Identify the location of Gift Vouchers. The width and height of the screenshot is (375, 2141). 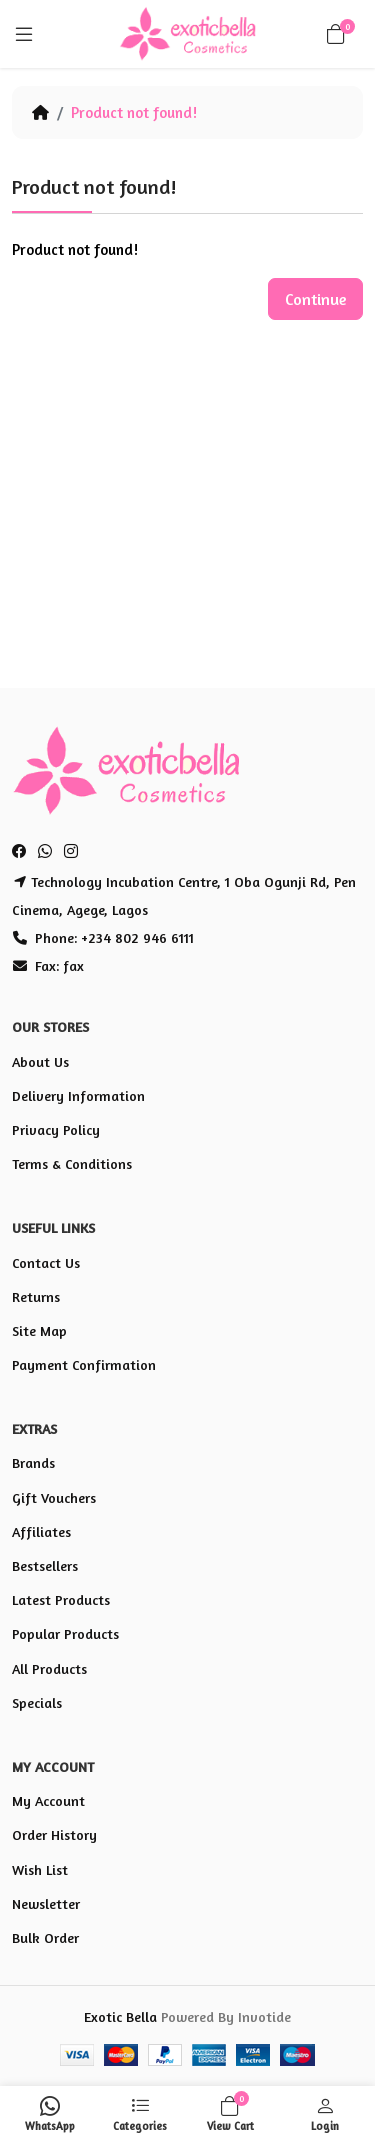
(54, 1497).